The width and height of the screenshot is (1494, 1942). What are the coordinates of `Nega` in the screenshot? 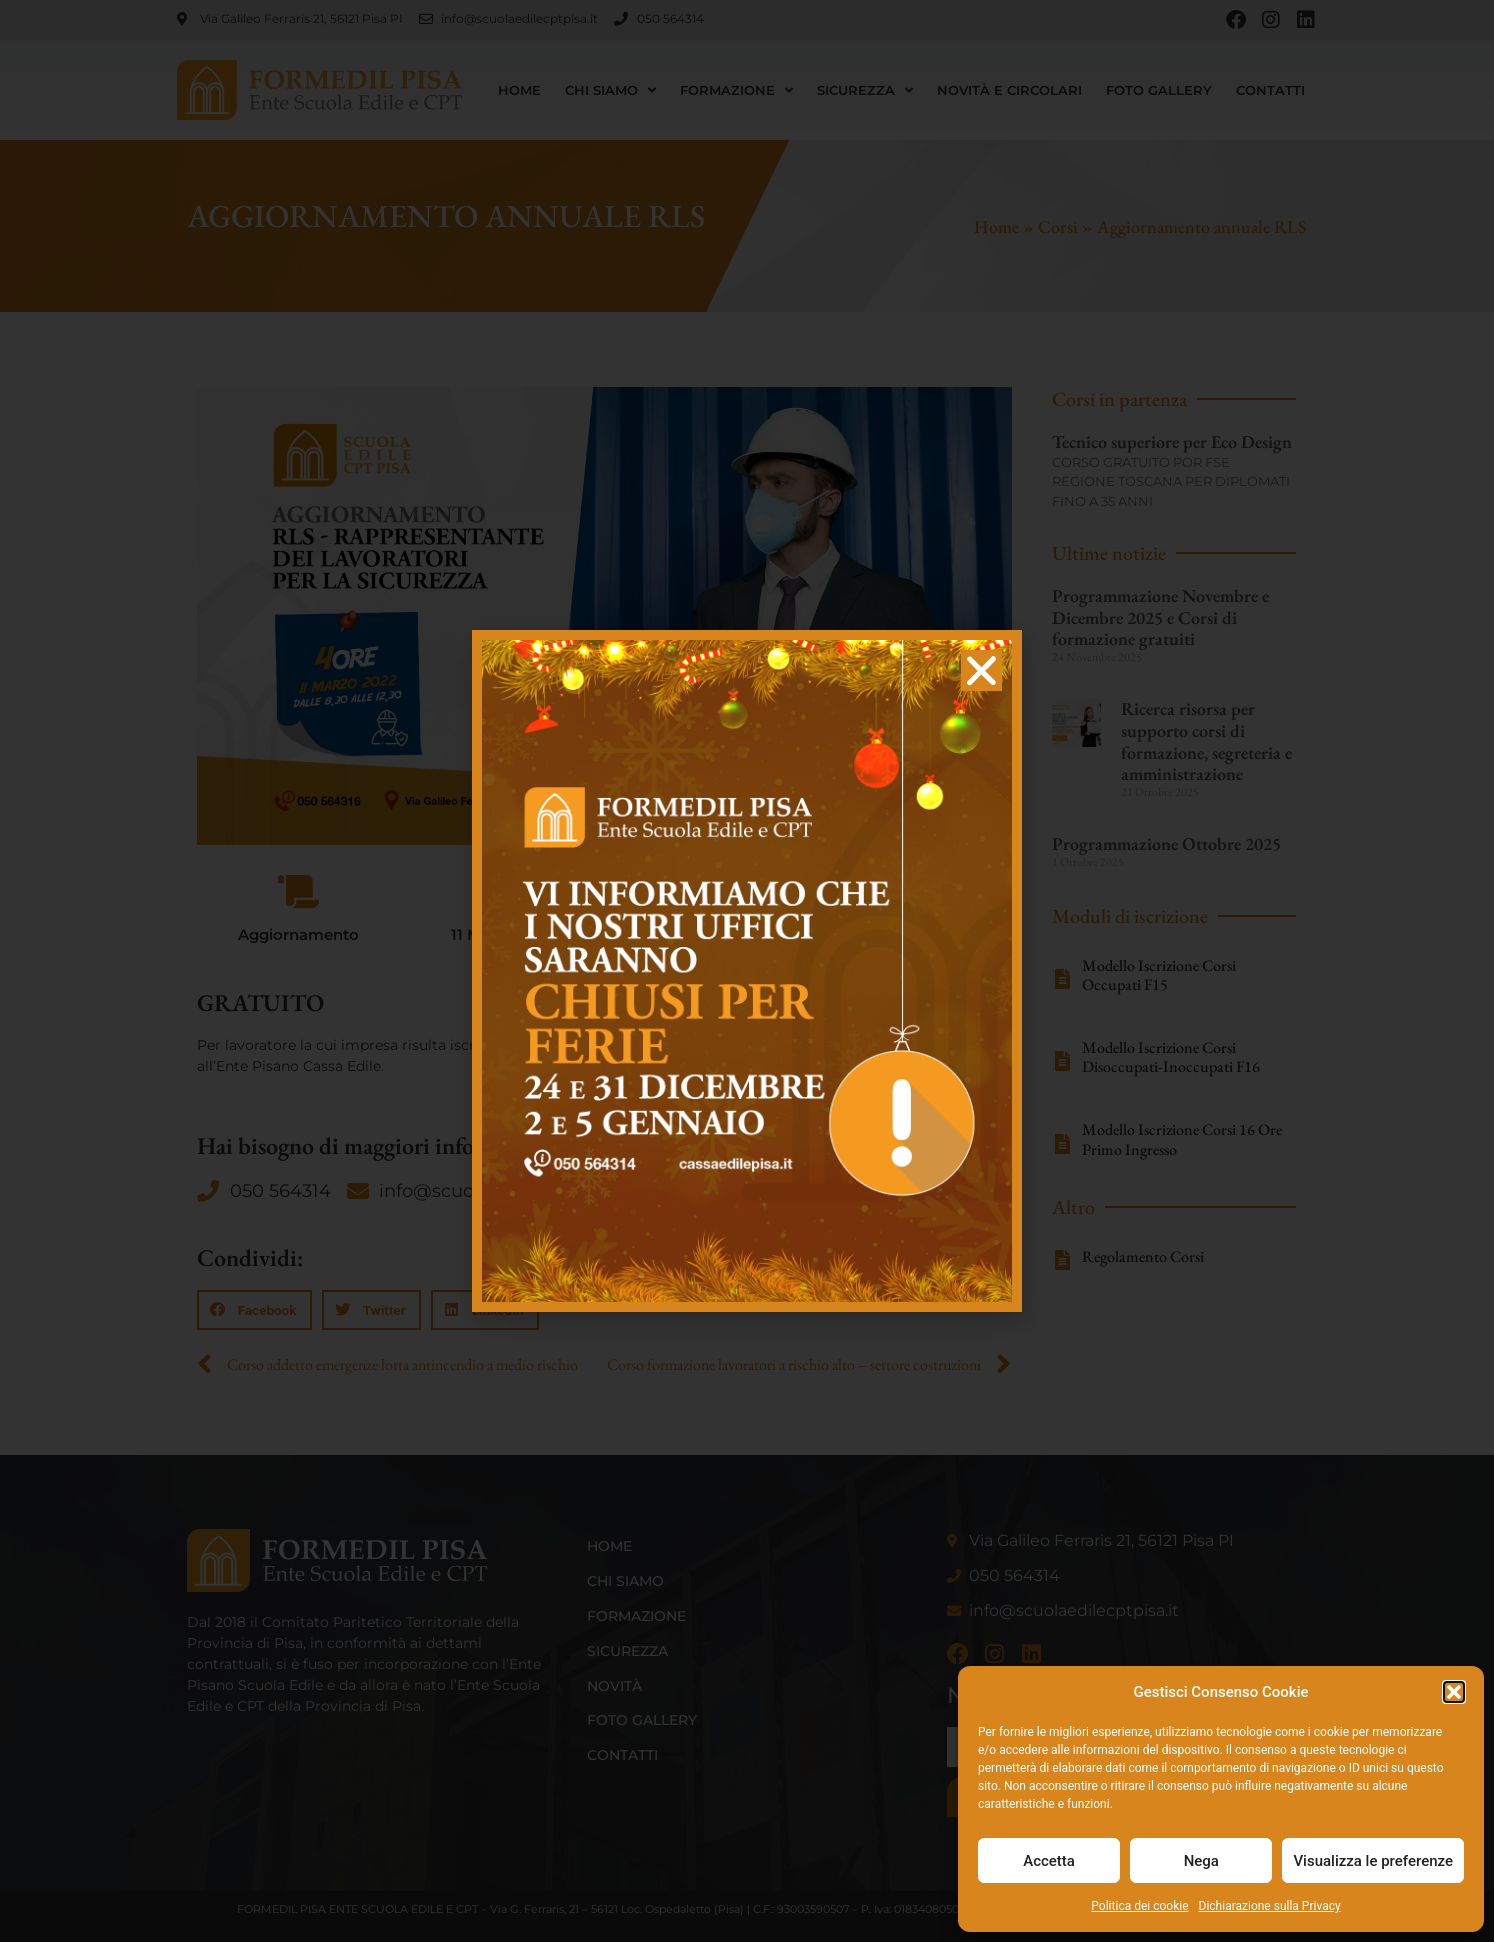 It's located at (1201, 1861).